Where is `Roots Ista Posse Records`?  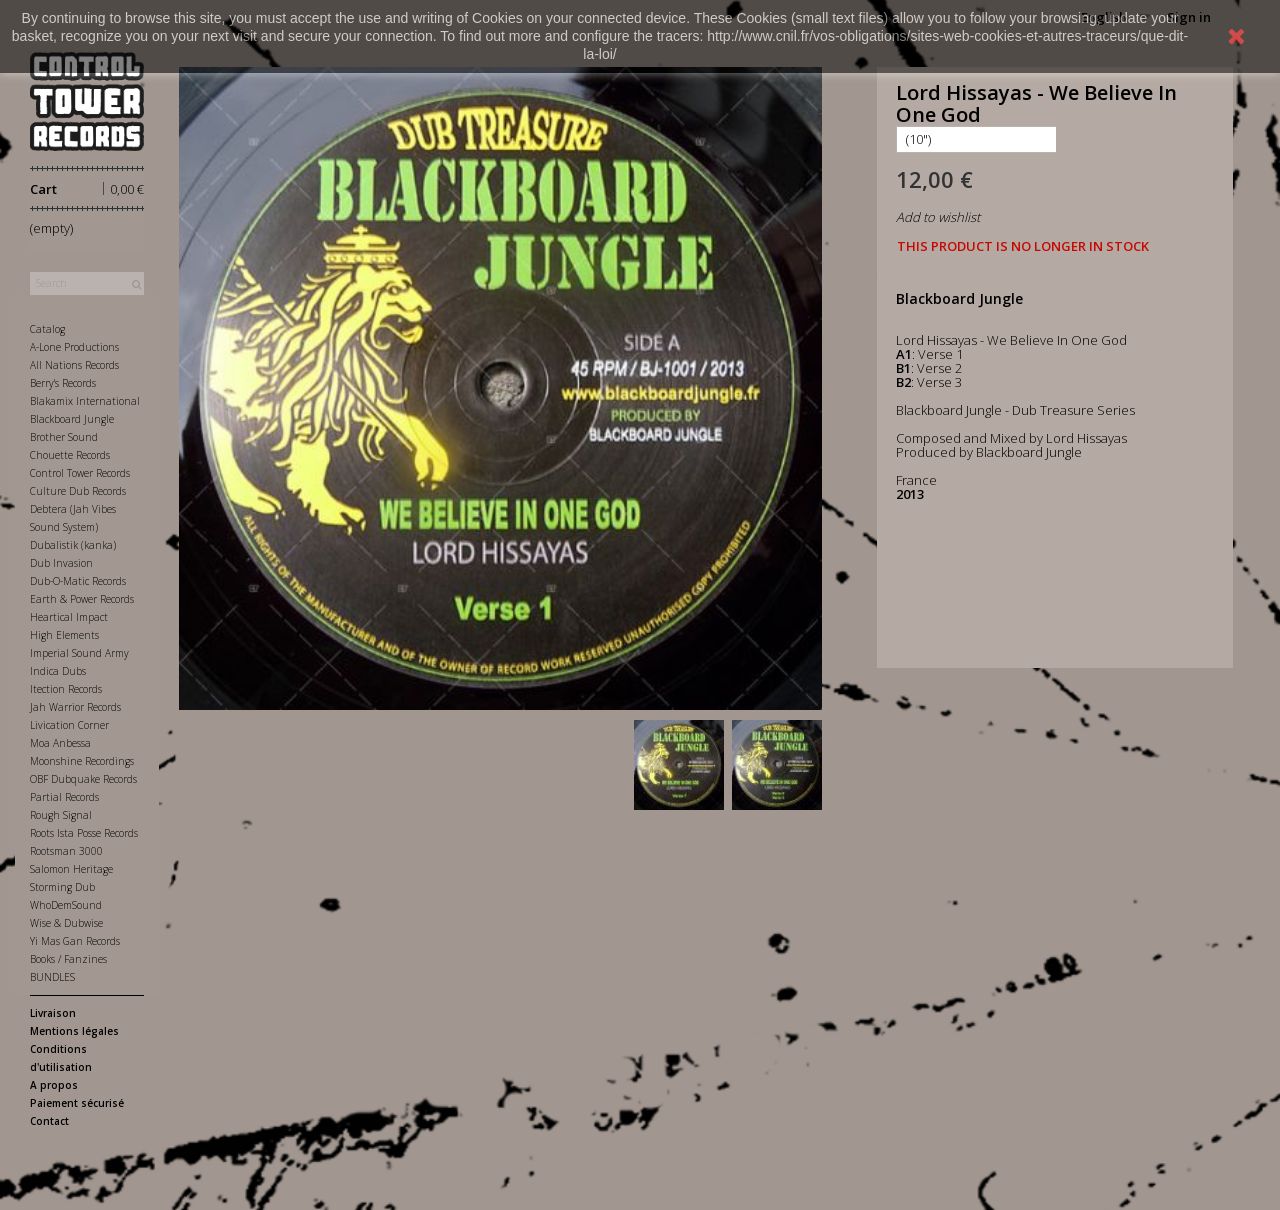 Roots Ista Posse Records is located at coordinates (84, 833).